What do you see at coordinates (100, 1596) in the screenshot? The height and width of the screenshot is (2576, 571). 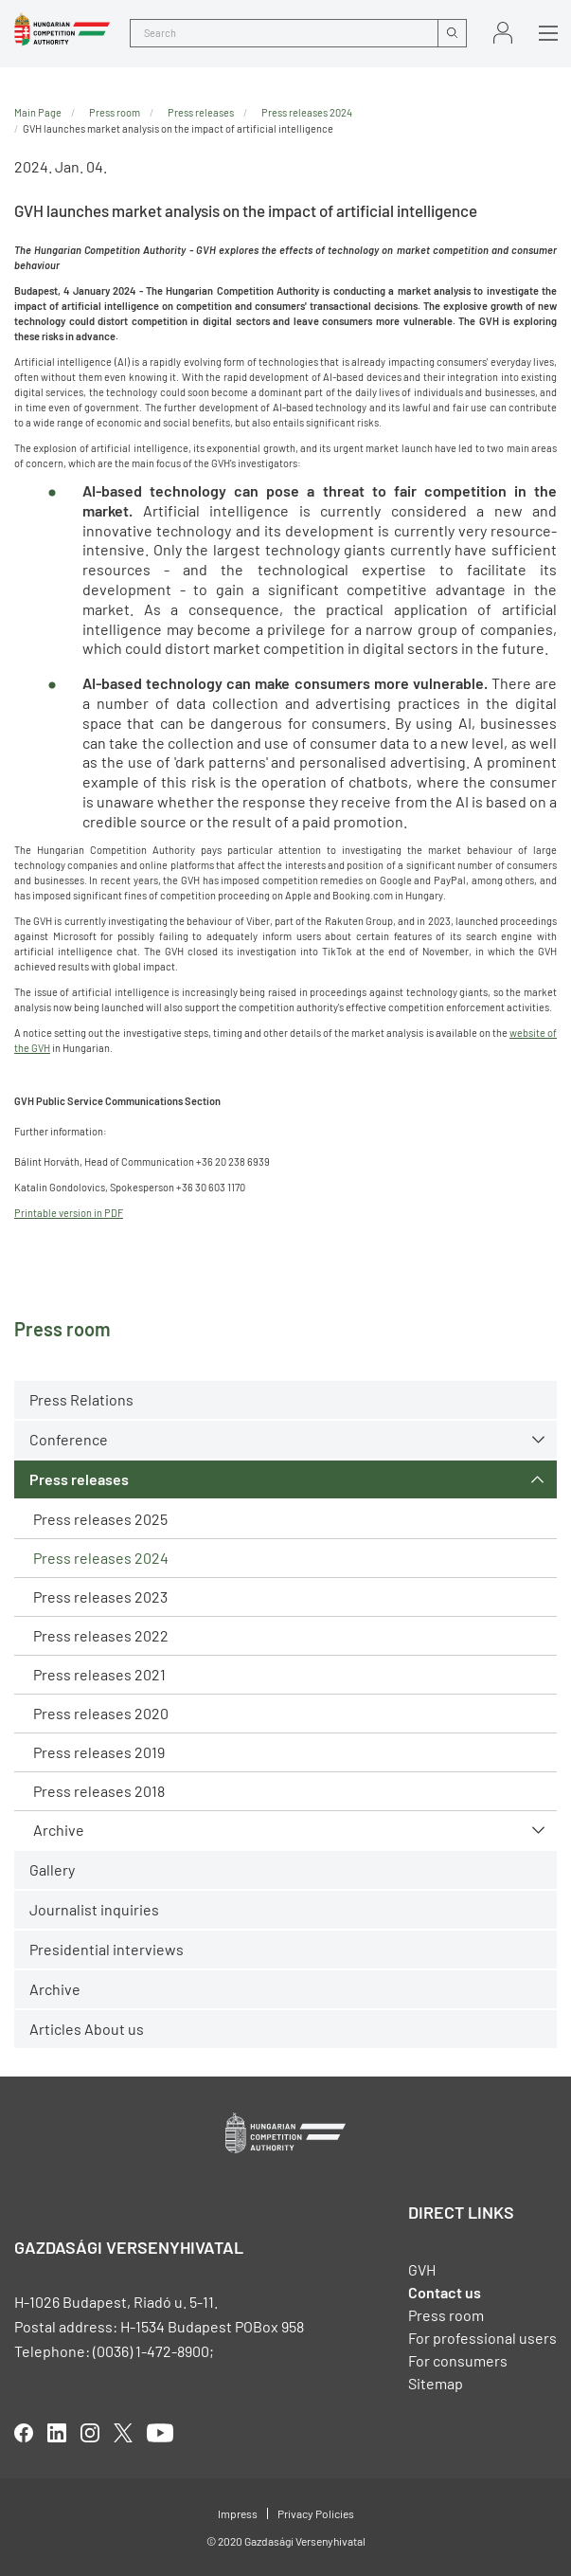 I see `Press releases 2023` at bounding box center [100, 1596].